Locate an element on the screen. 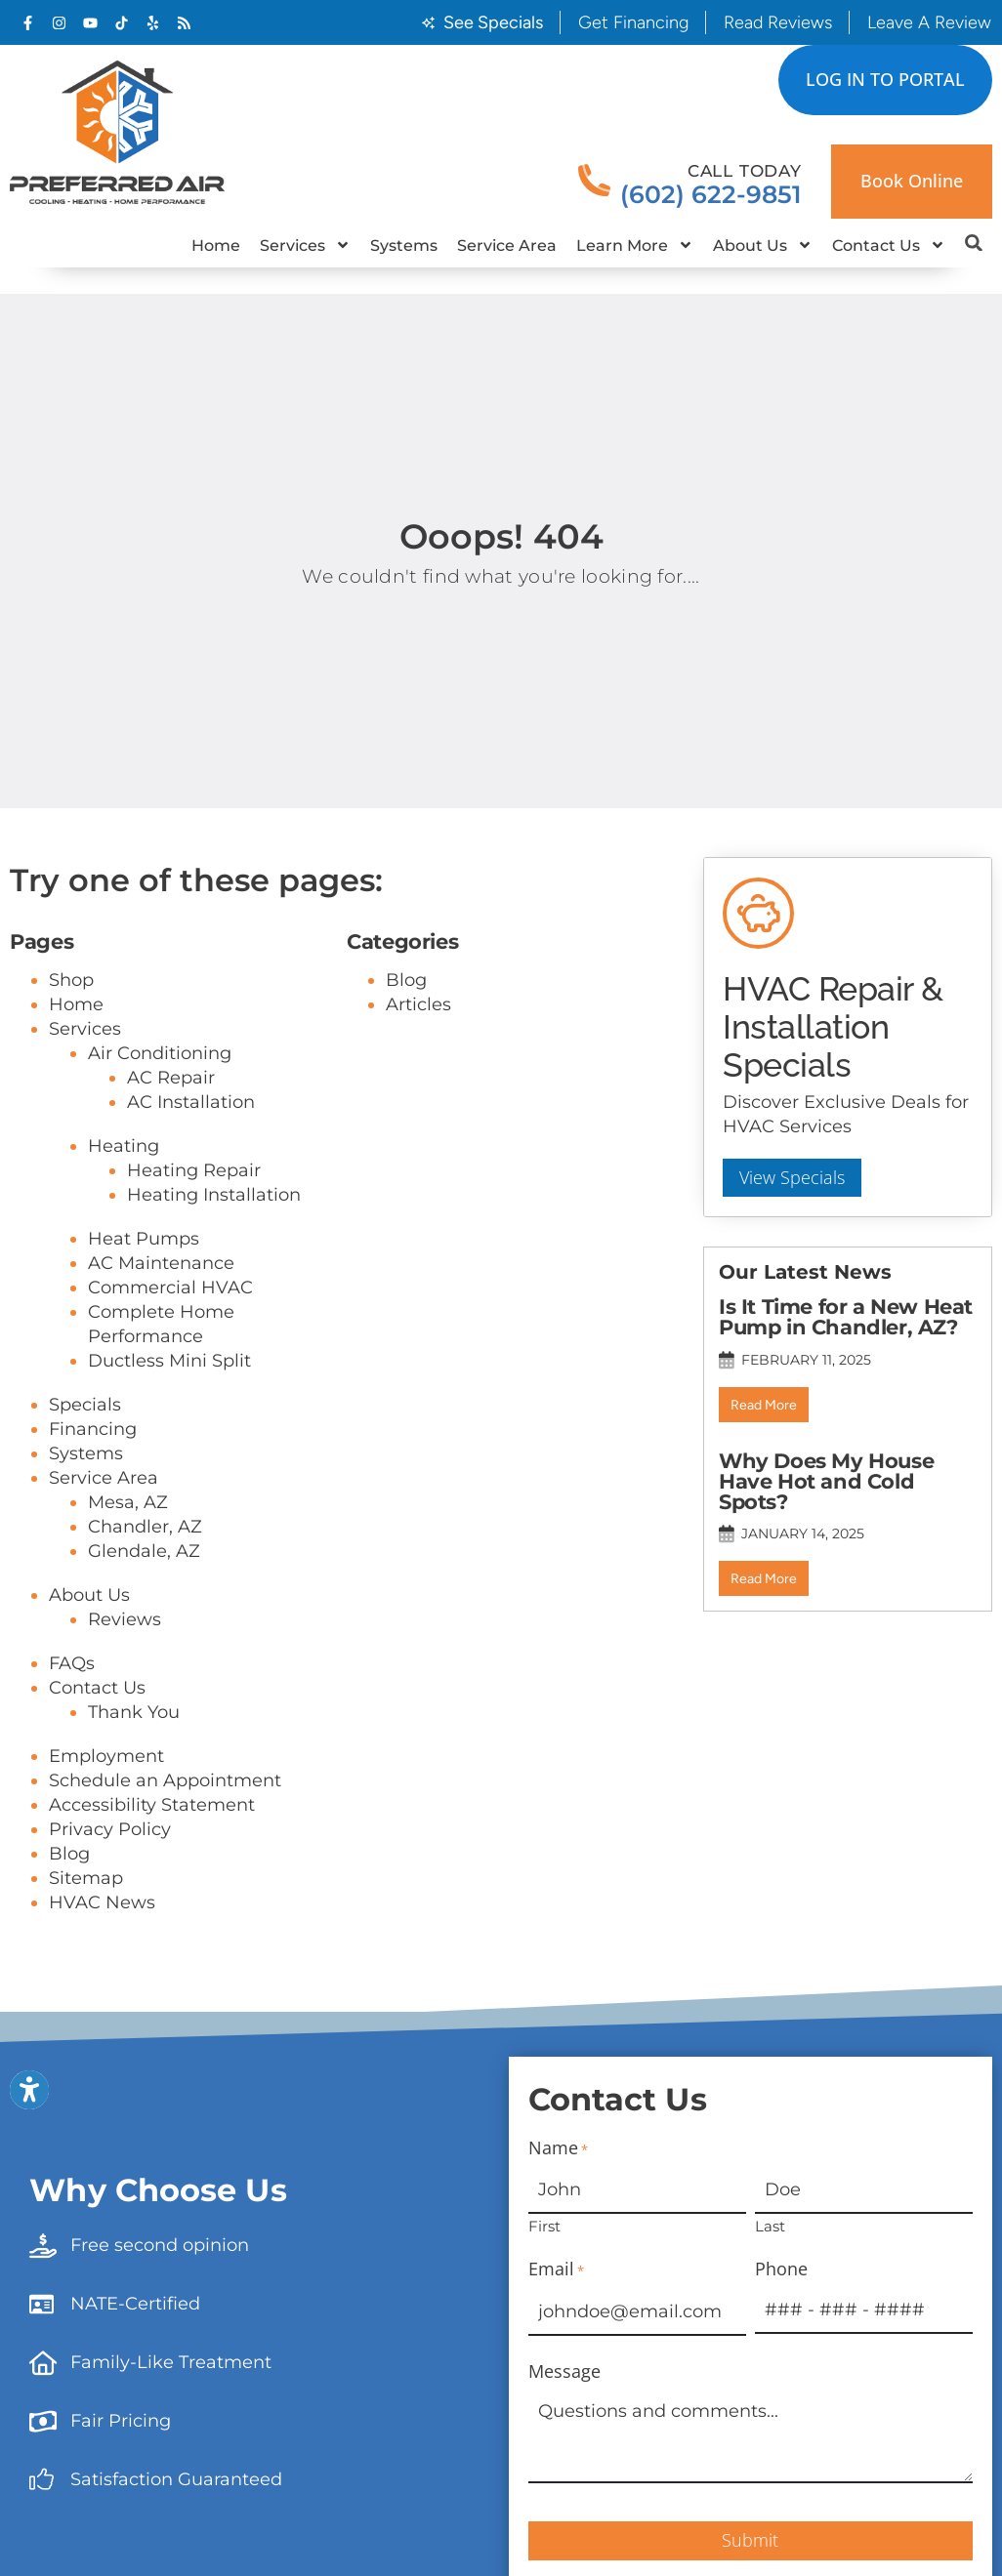 This screenshot has height=2576, width=1002. Book online is located at coordinates (911, 180).